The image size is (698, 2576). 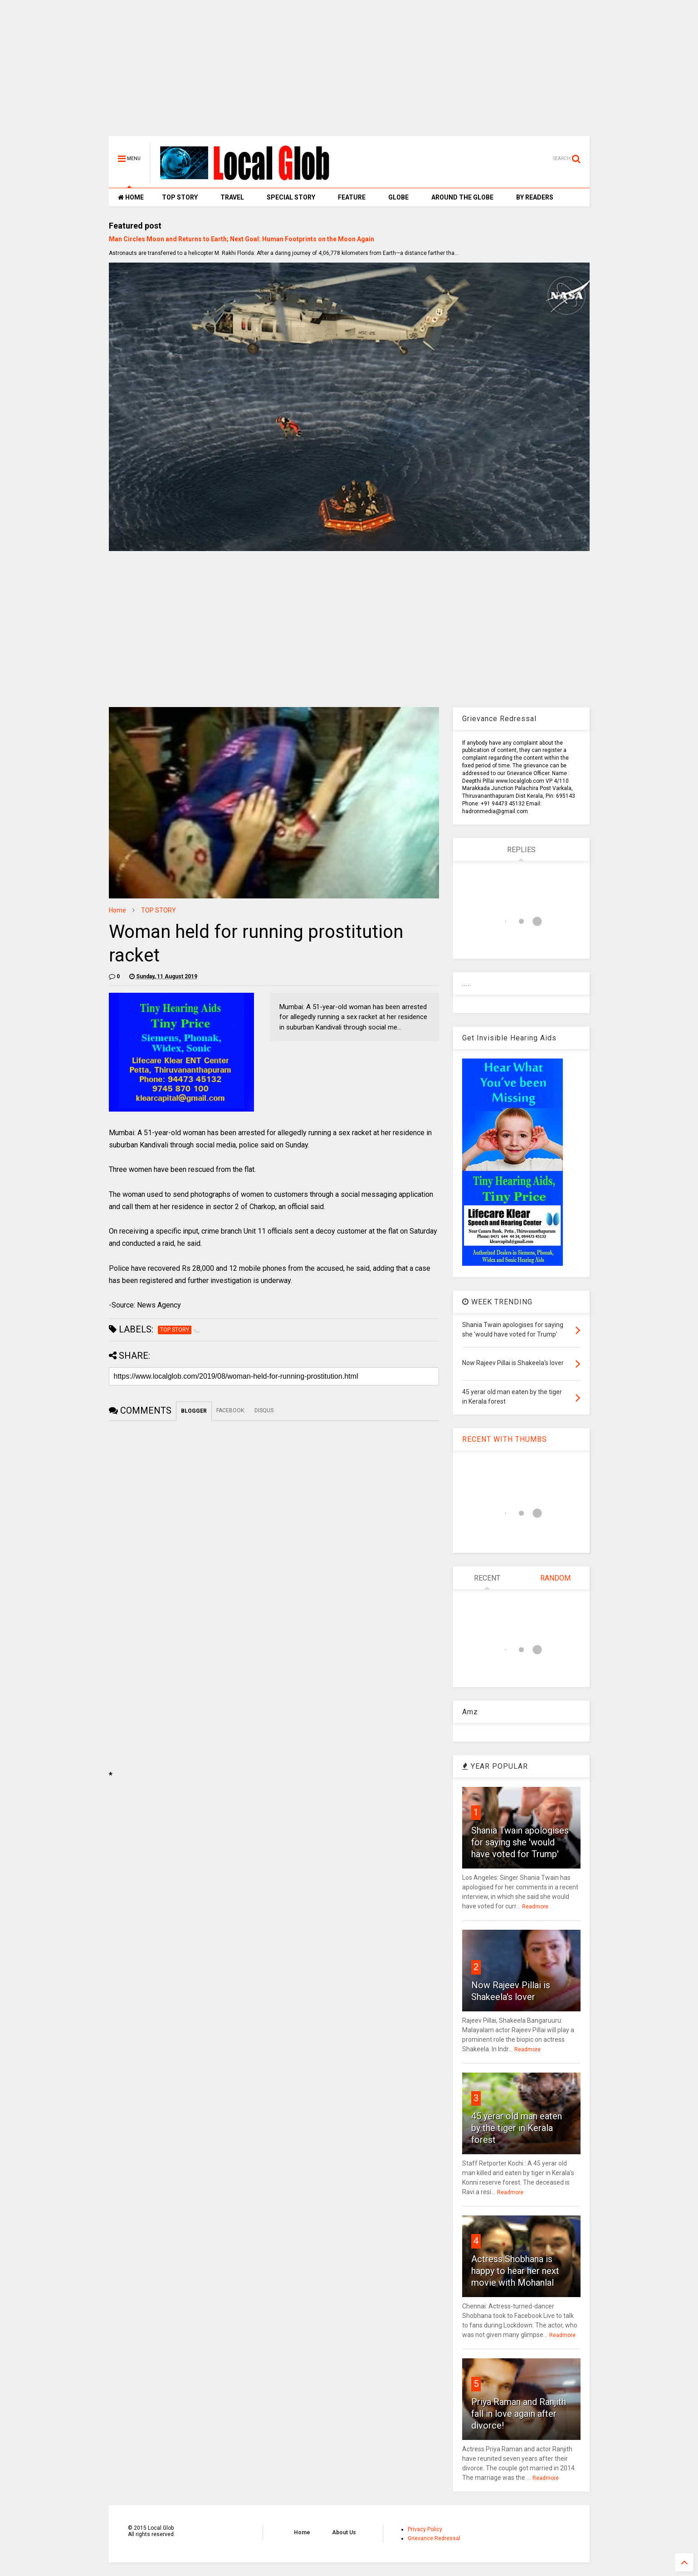 I want to click on Home, so click(x=117, y=910).